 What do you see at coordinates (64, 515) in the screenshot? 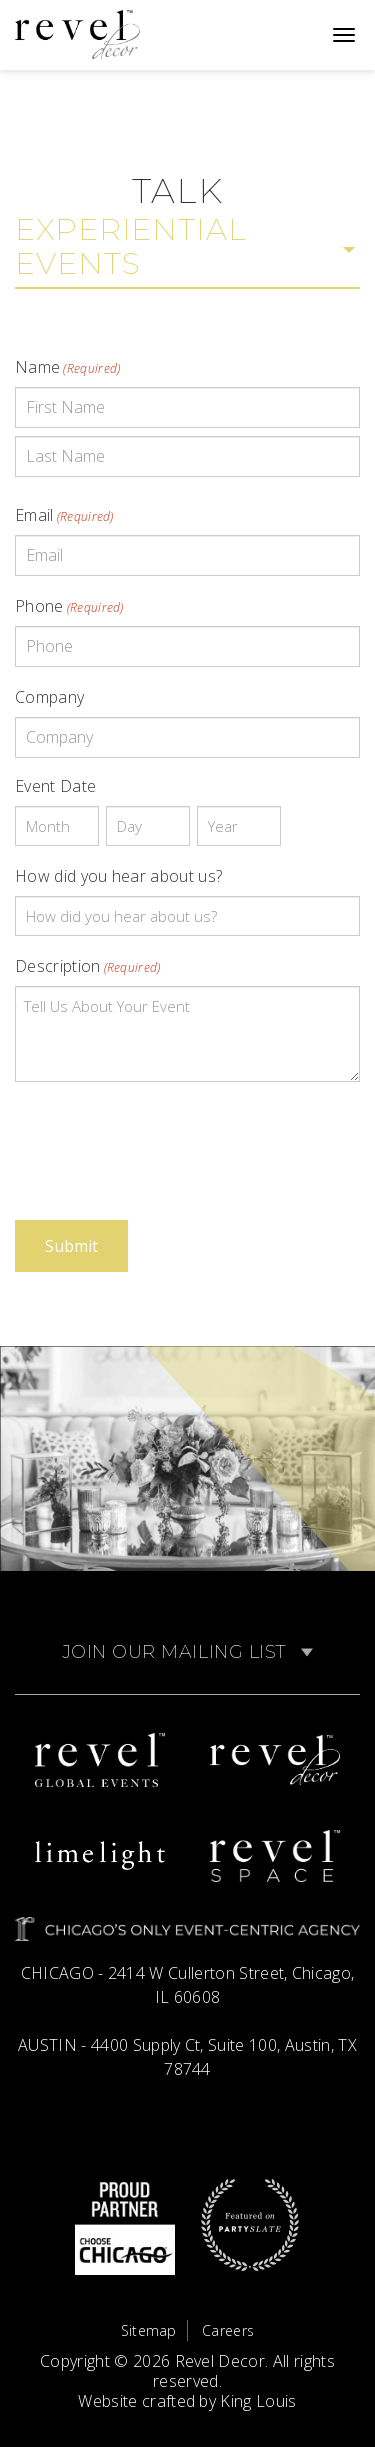
I see `Email` at bounding box center [64, 515].